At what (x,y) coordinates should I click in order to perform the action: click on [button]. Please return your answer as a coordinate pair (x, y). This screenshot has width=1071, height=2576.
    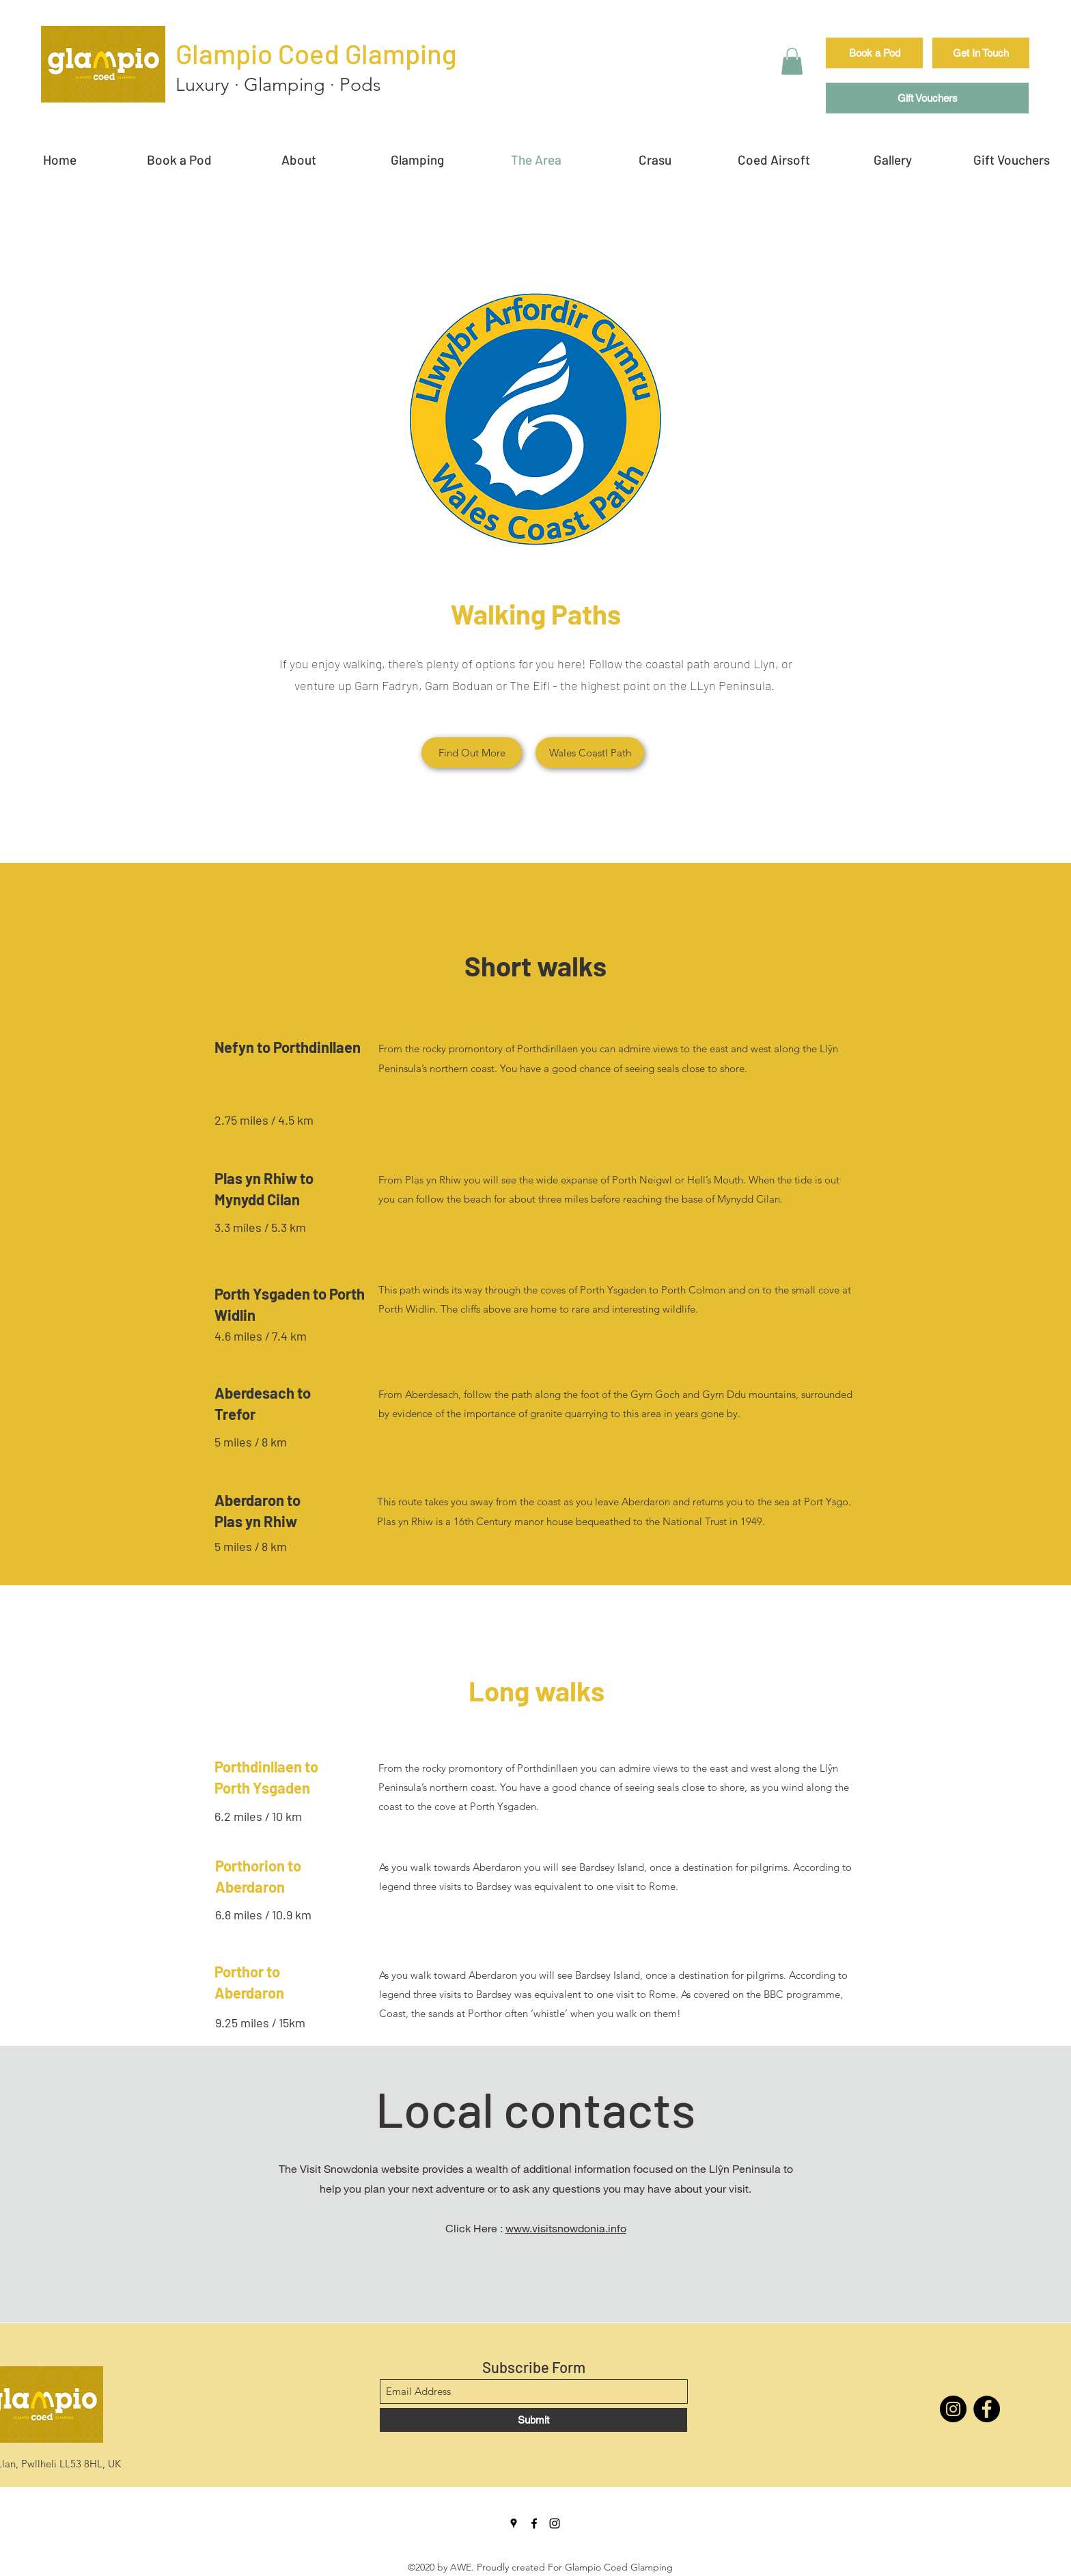
    Looking at the image, I should click on (792, 61).